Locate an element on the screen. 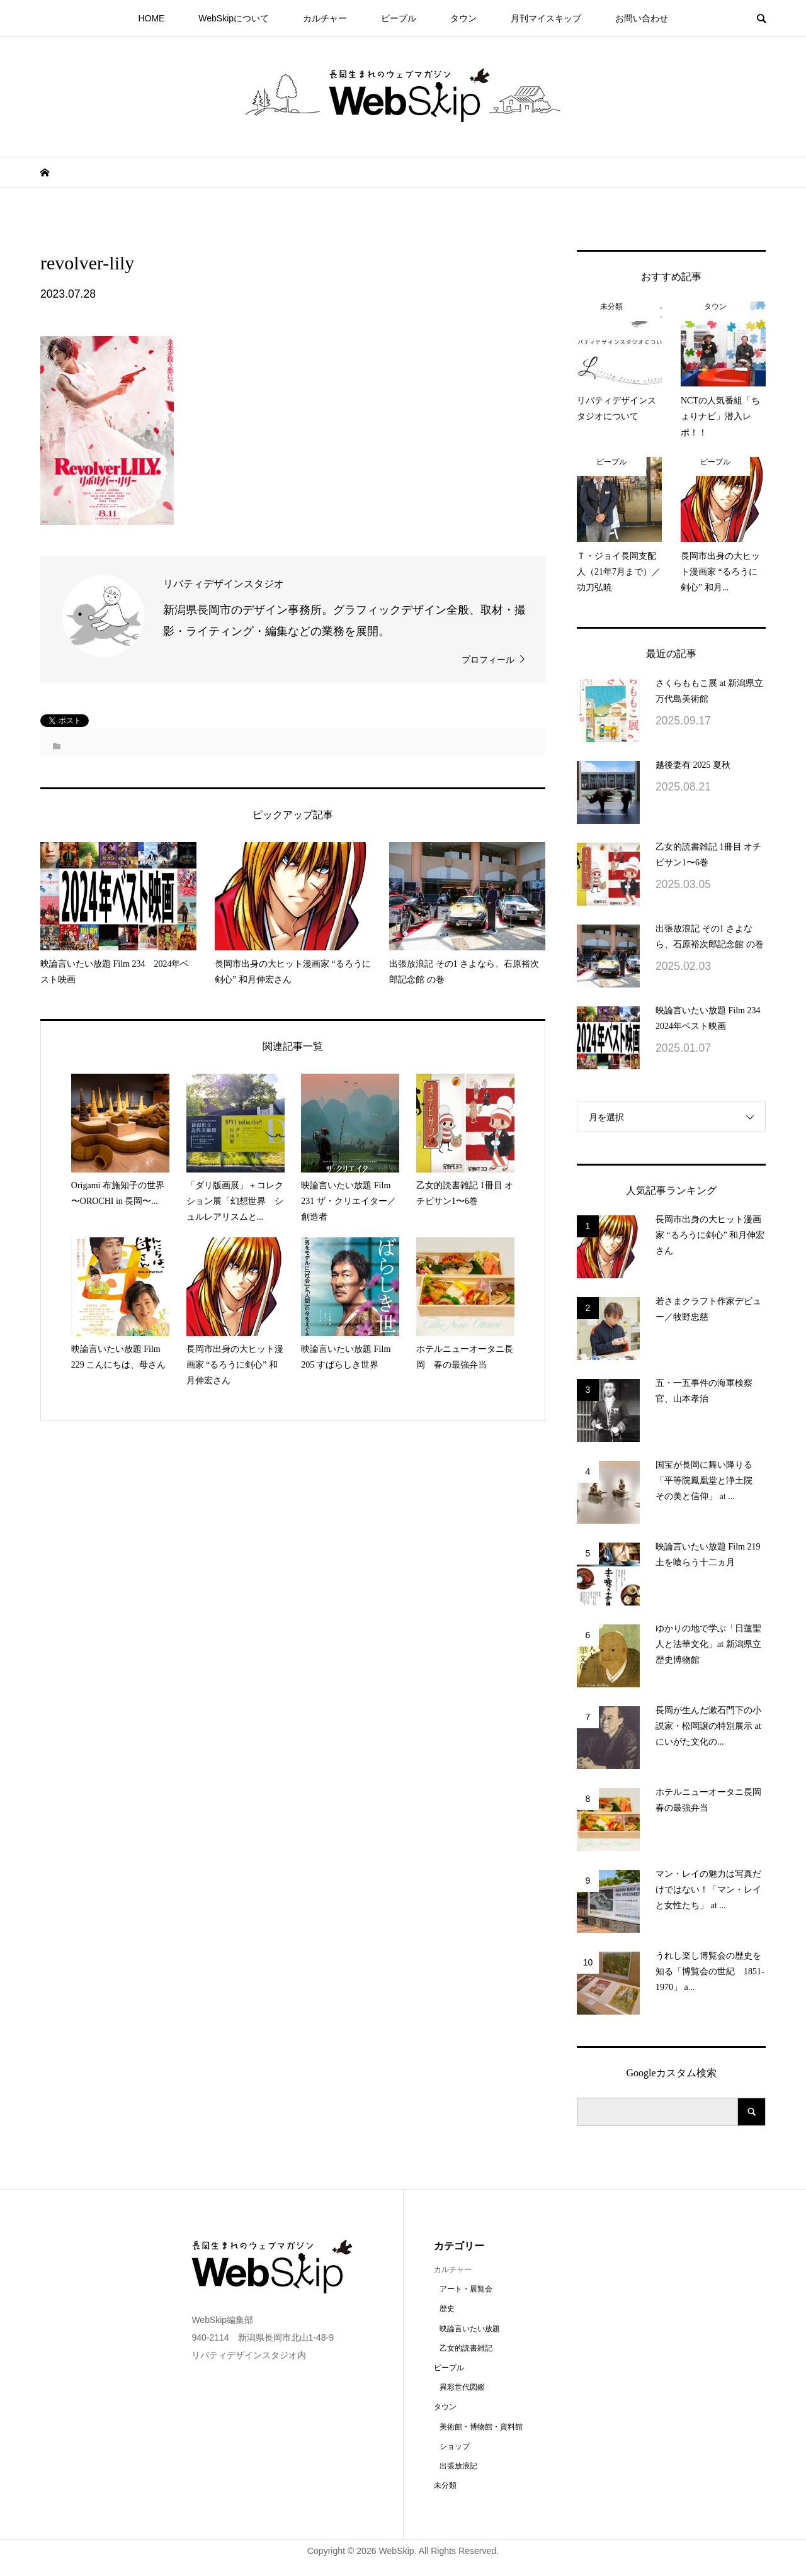  カルチャー is located at coordinates (325, 18).